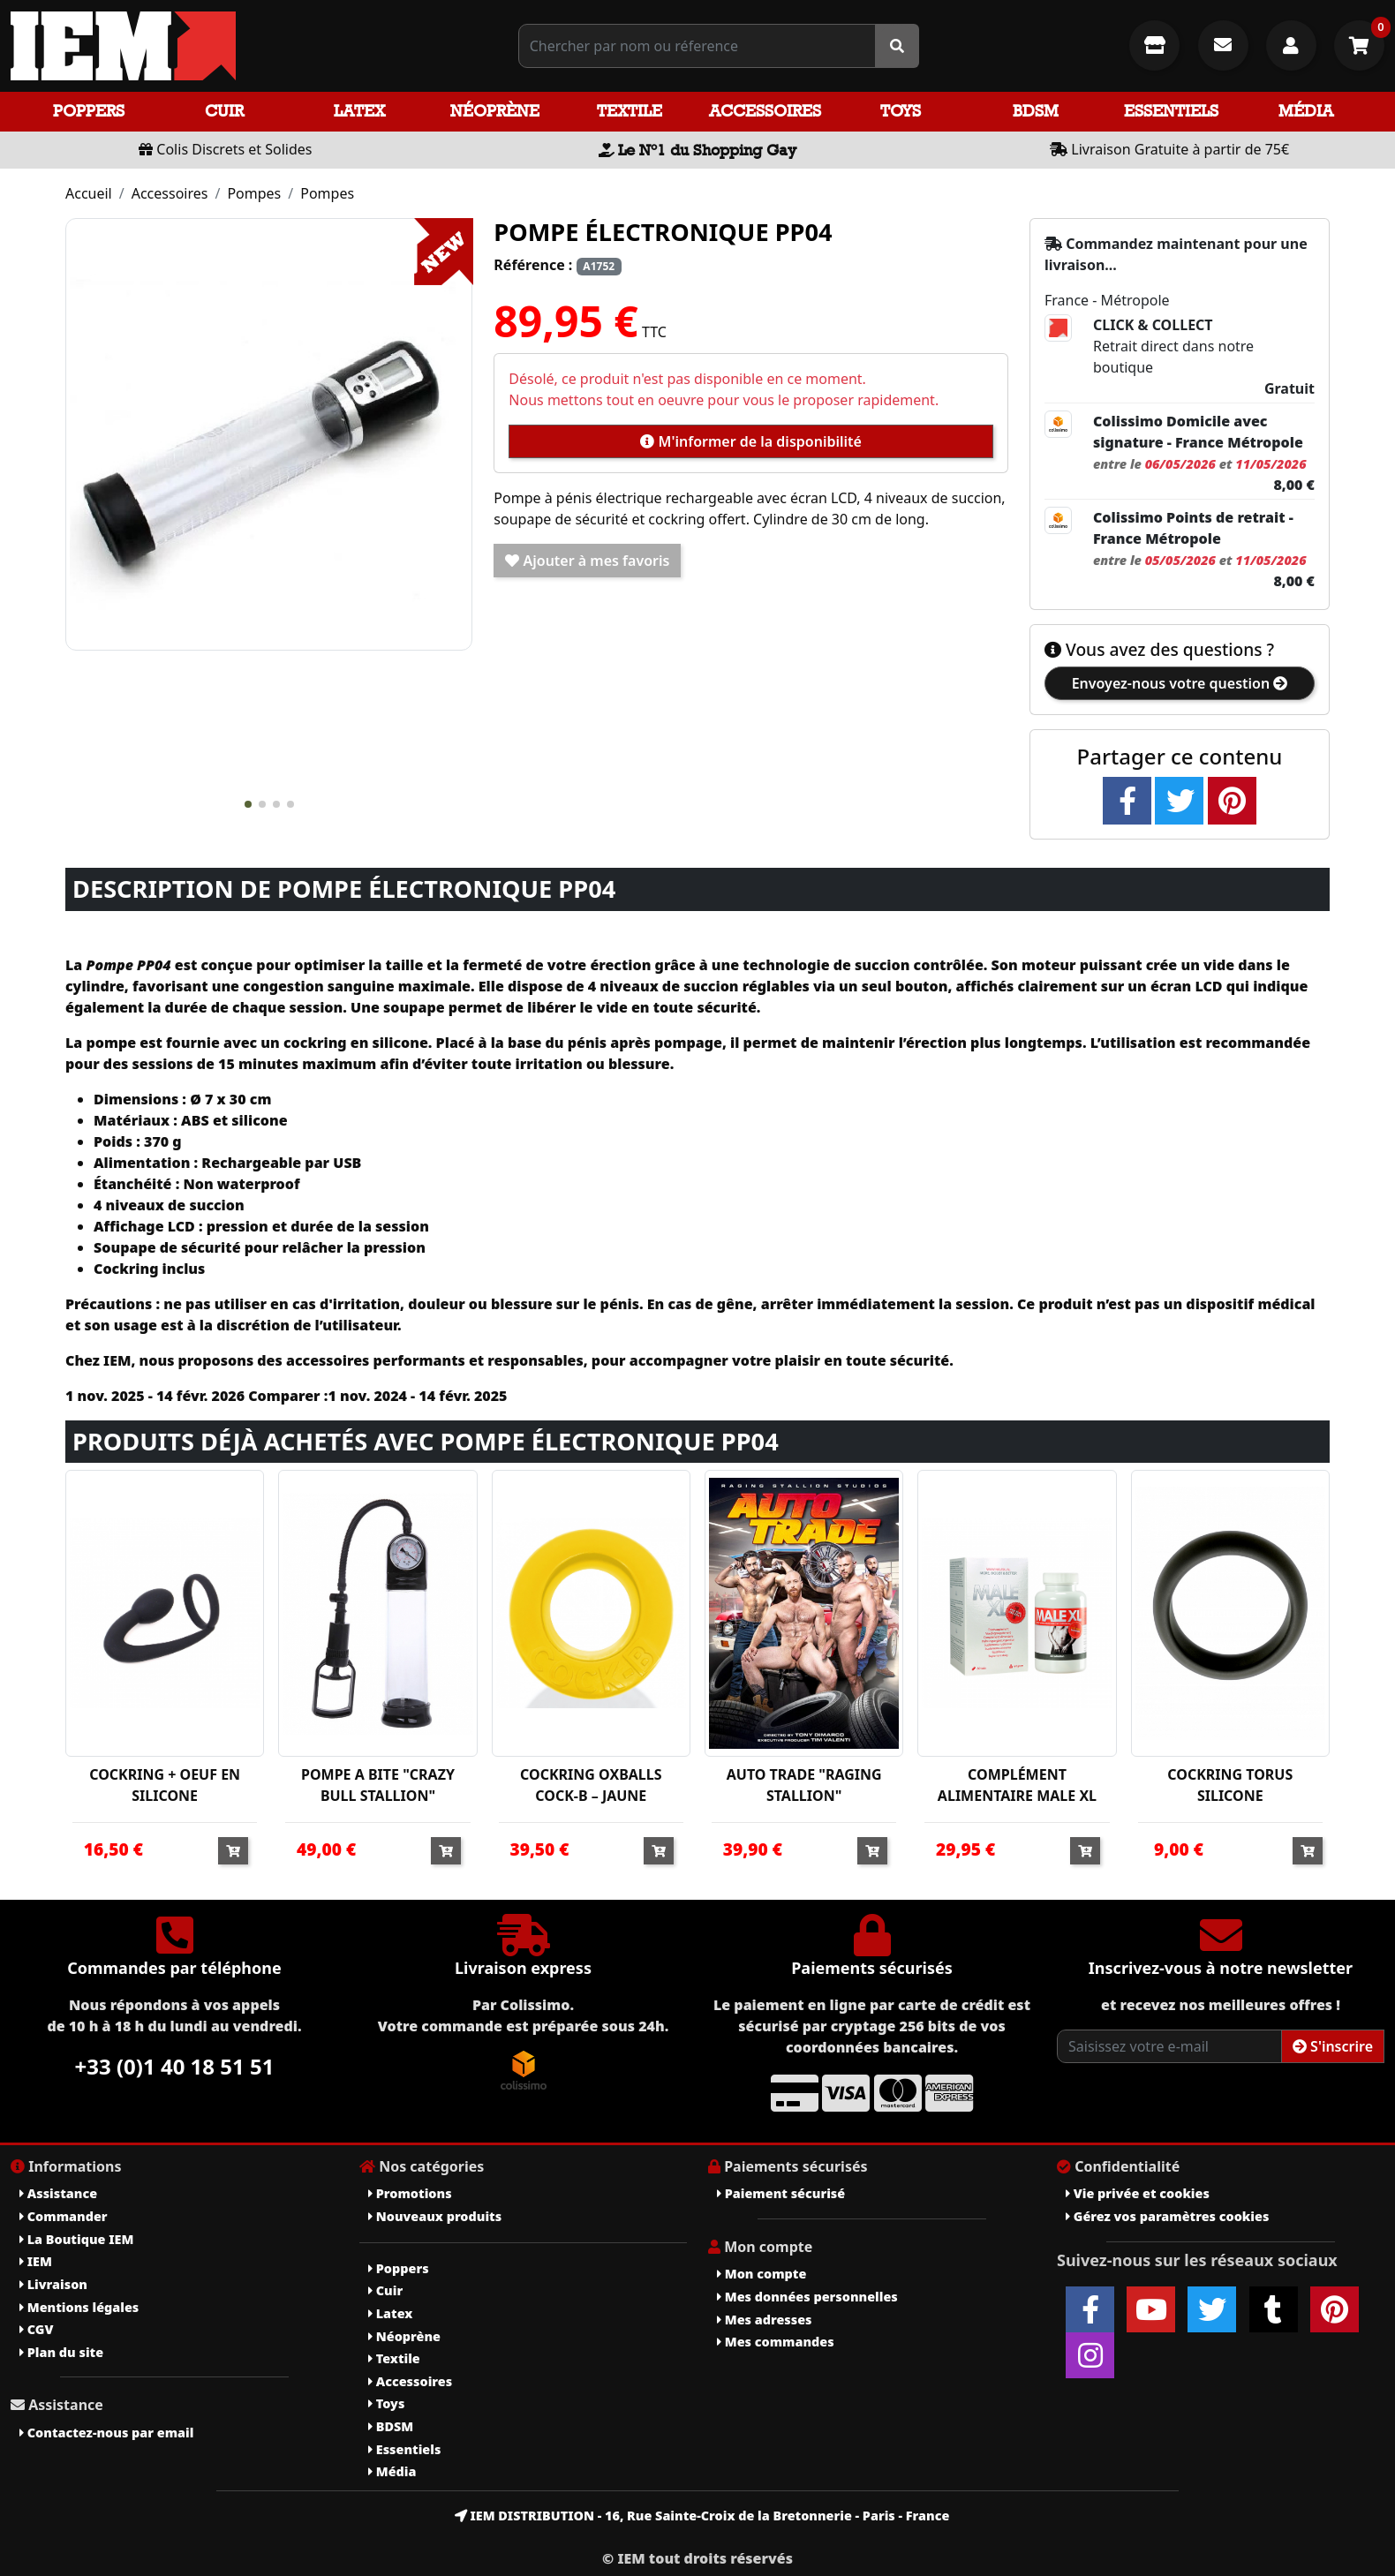 This screenshot has width=1395, height=2576. Describe the element at coordinates (63, 2216) in the screenshot. I see `Commander` at that location.